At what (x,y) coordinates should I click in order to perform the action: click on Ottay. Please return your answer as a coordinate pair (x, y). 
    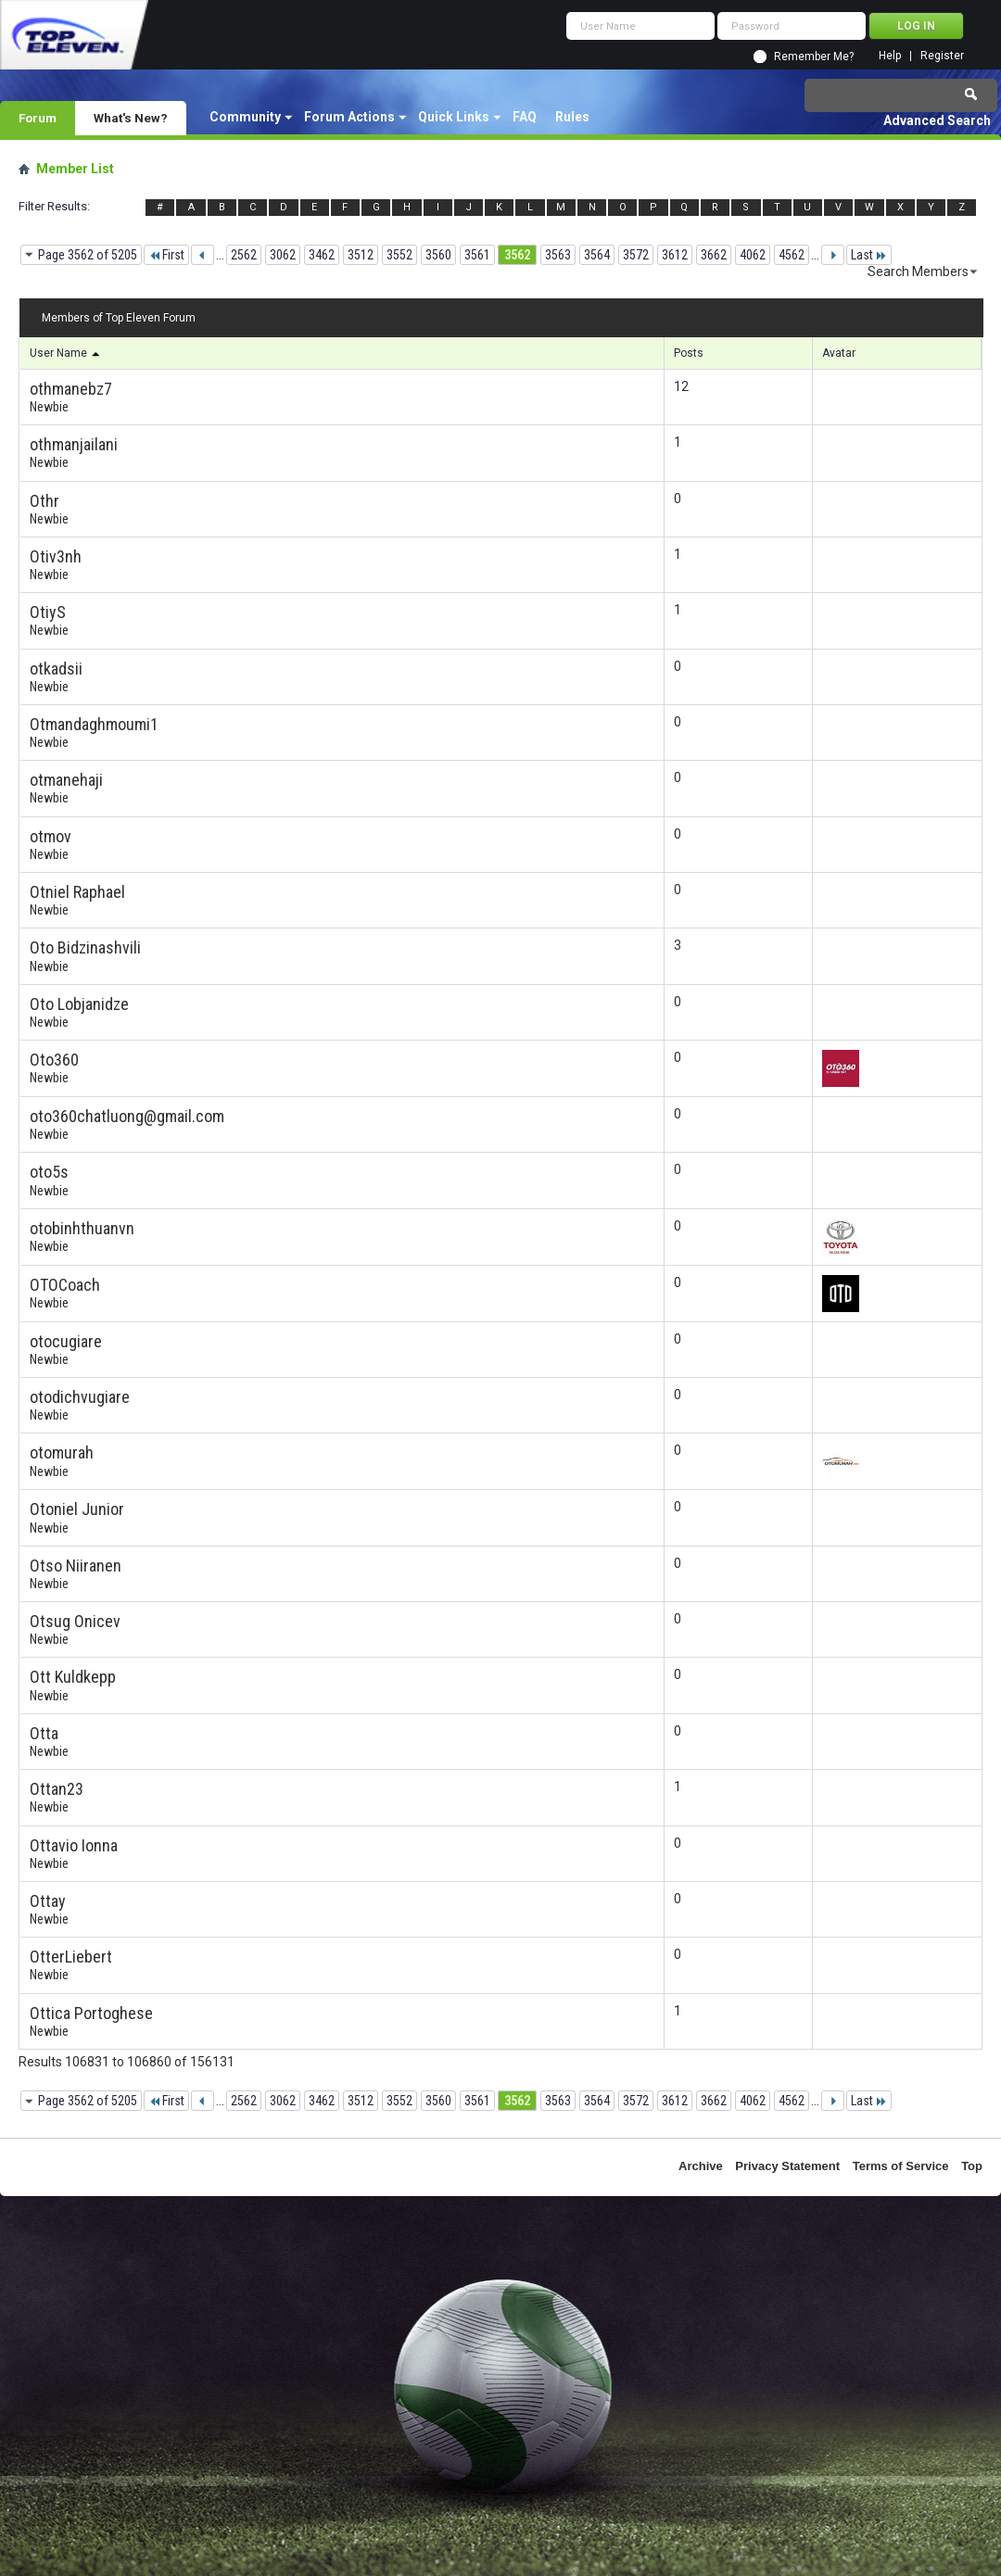
    Looking at the image, I should click on (48, 1901).